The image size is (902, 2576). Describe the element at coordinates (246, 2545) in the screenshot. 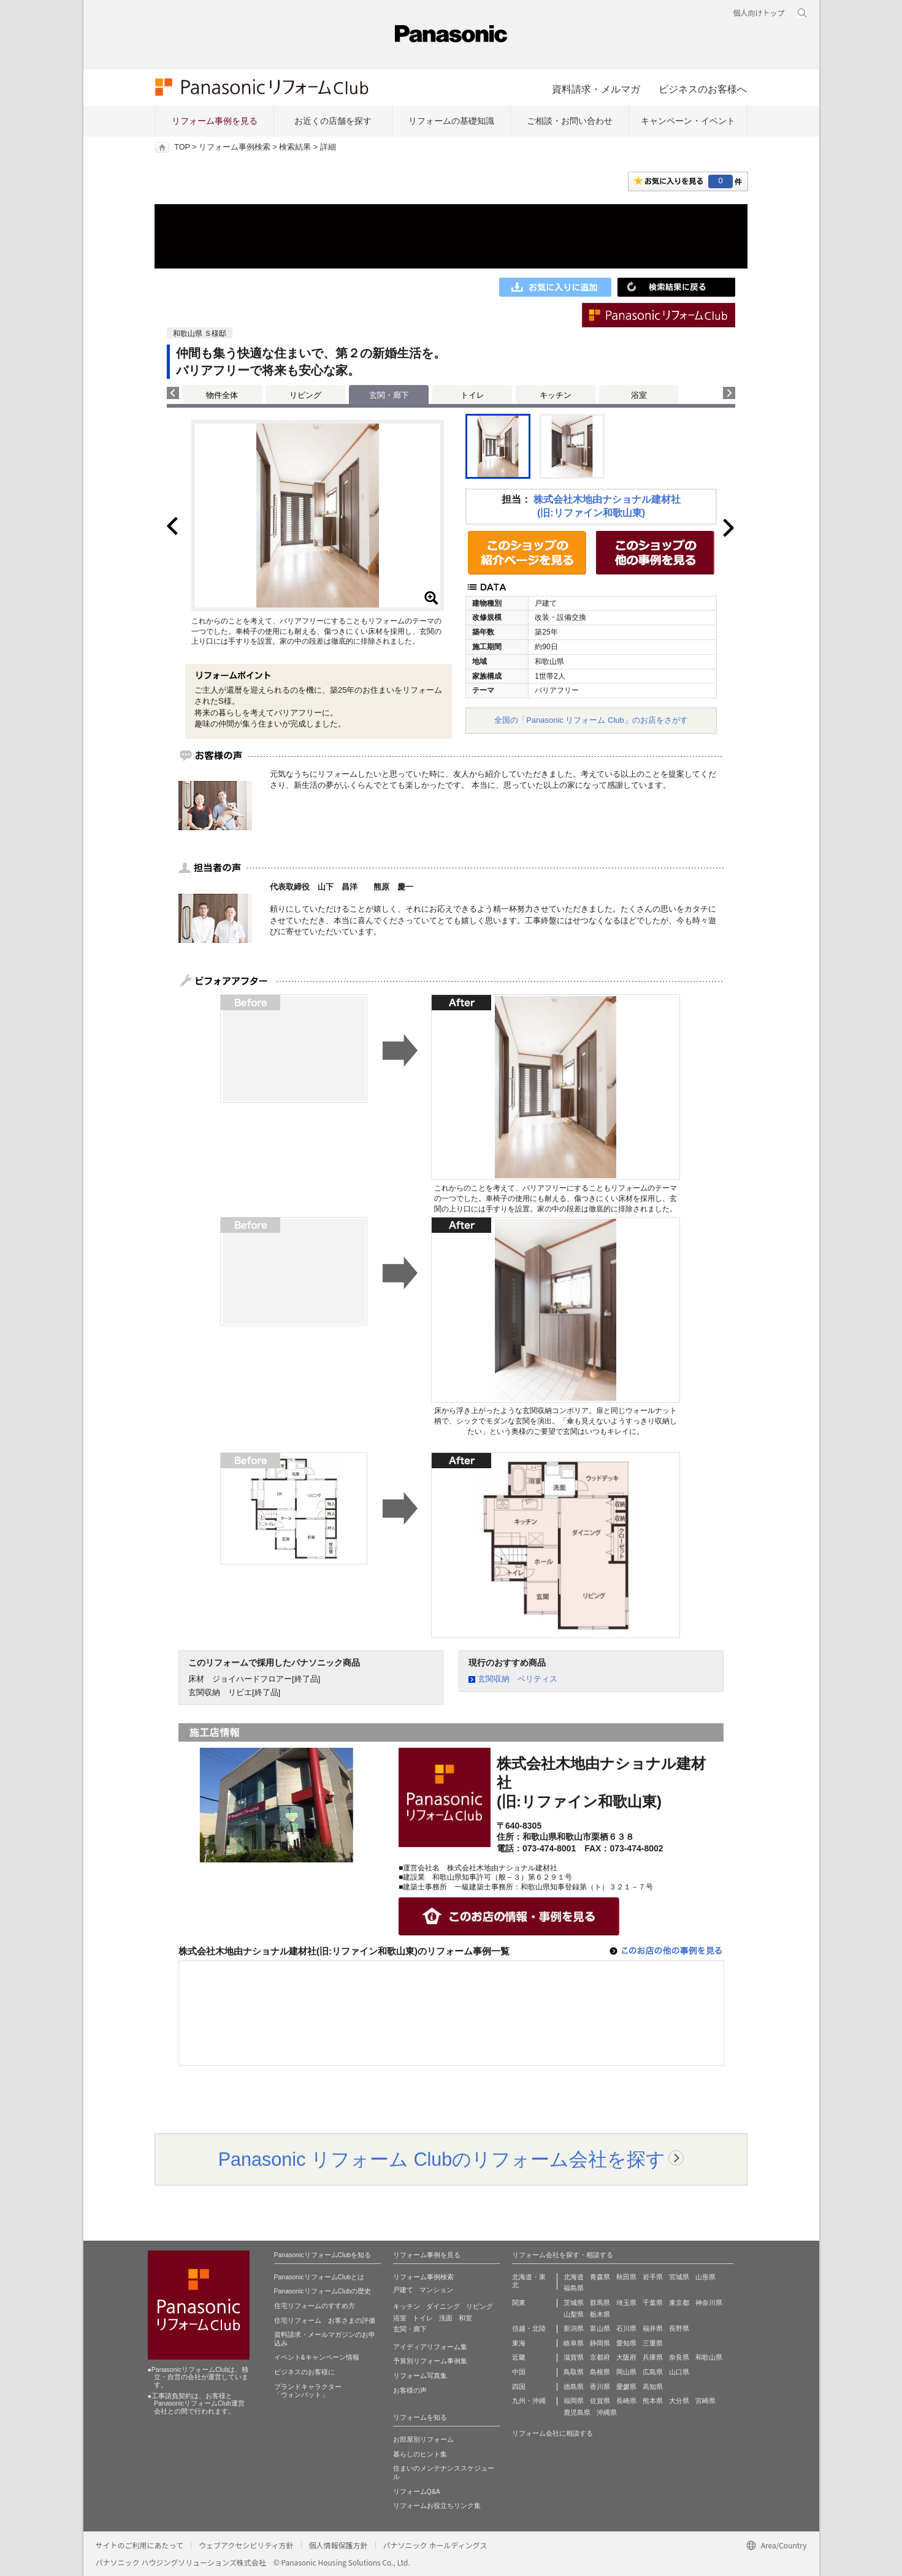

I see `ウェブアクセシビリティ方針` at that location.